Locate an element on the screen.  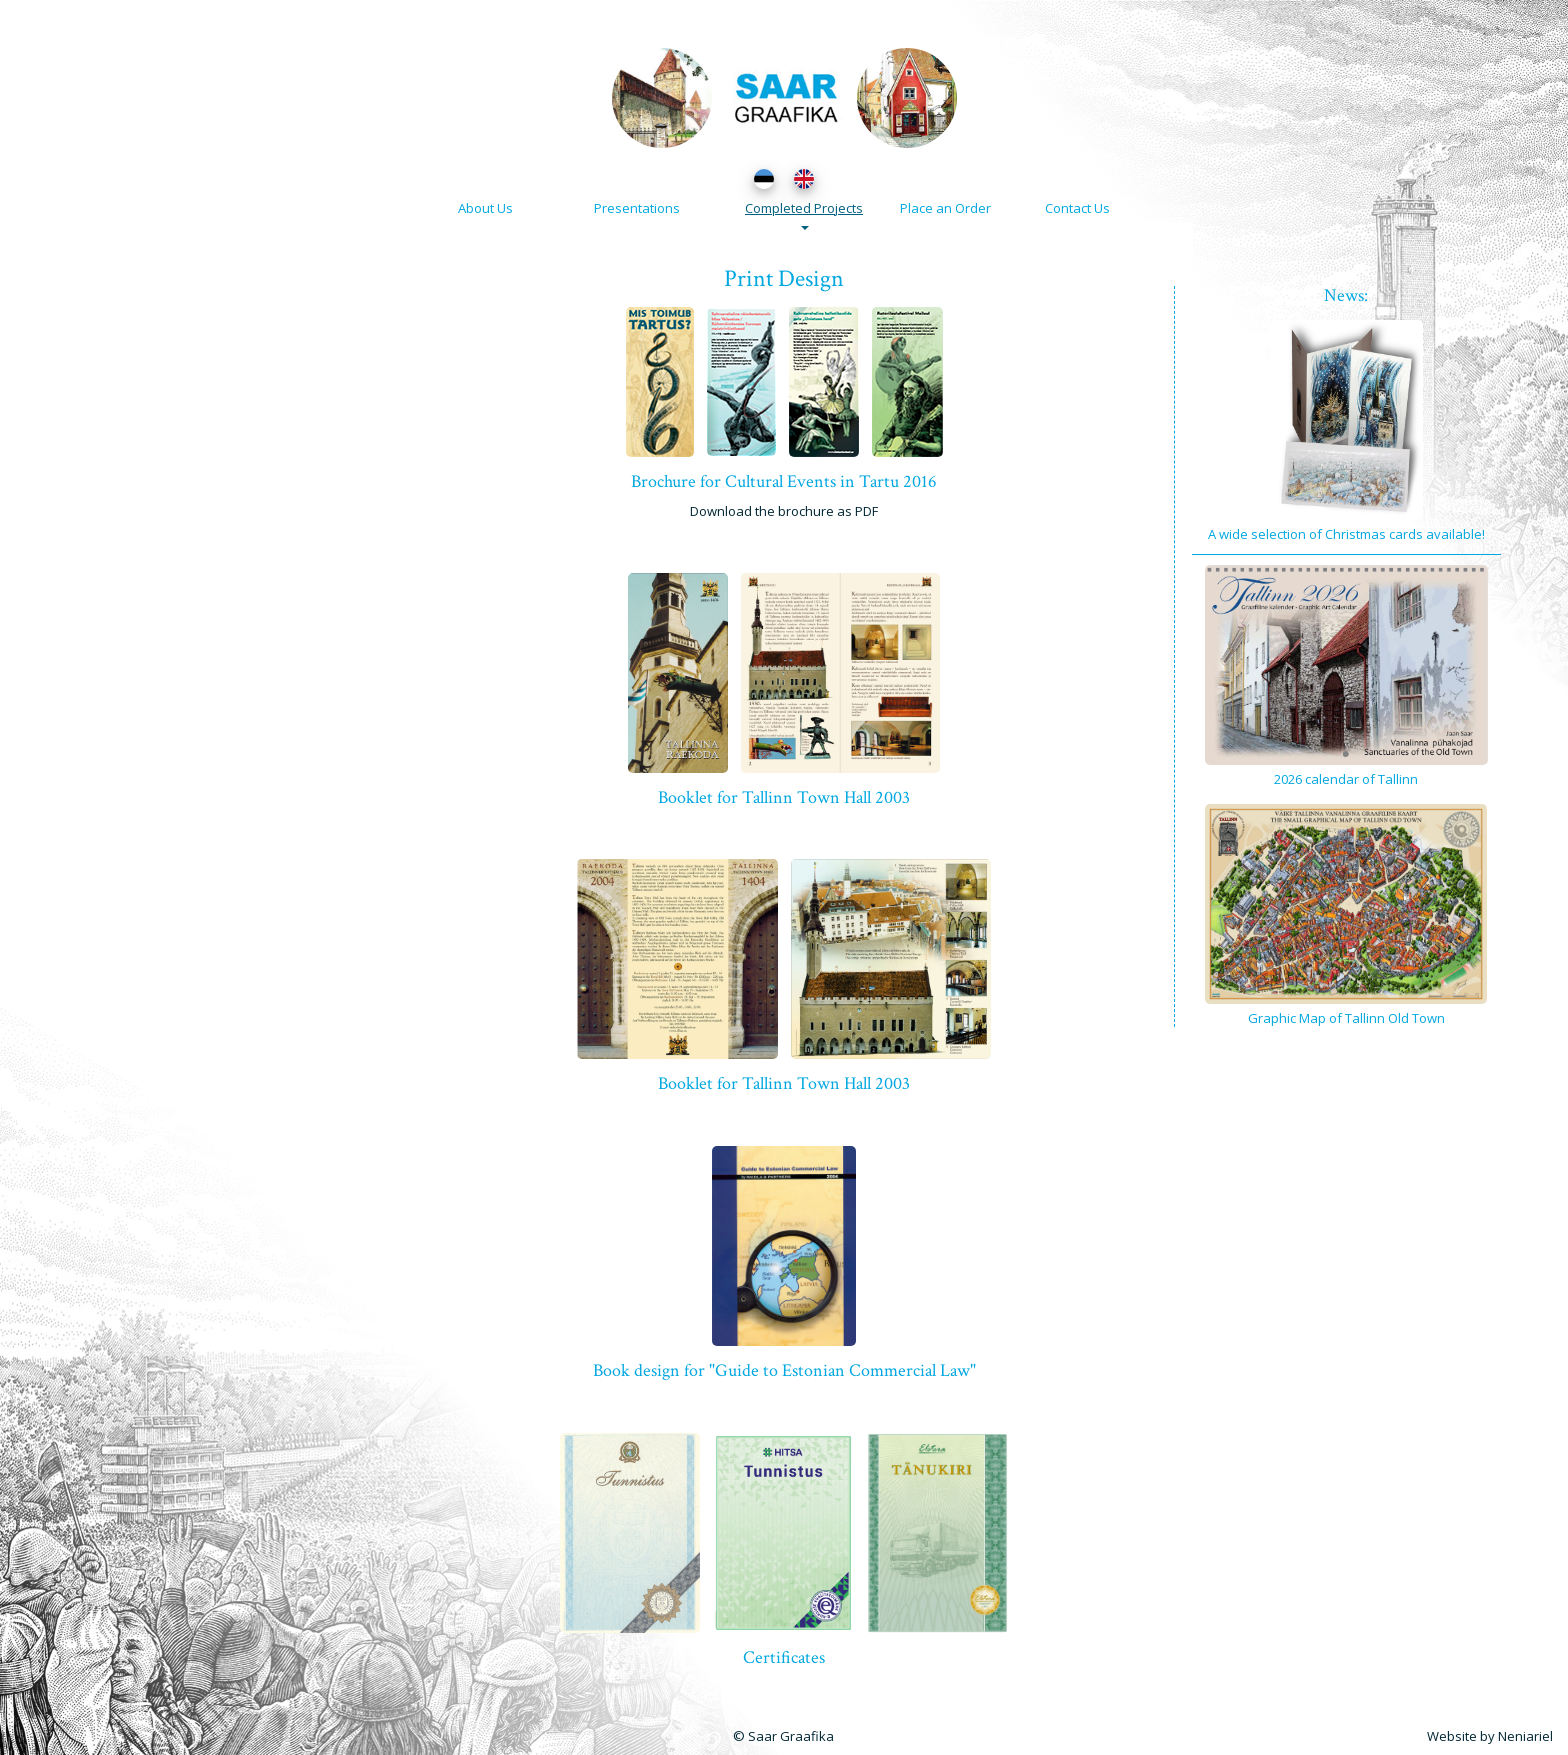
Neniariel is located at coordinates (1525, 1736).